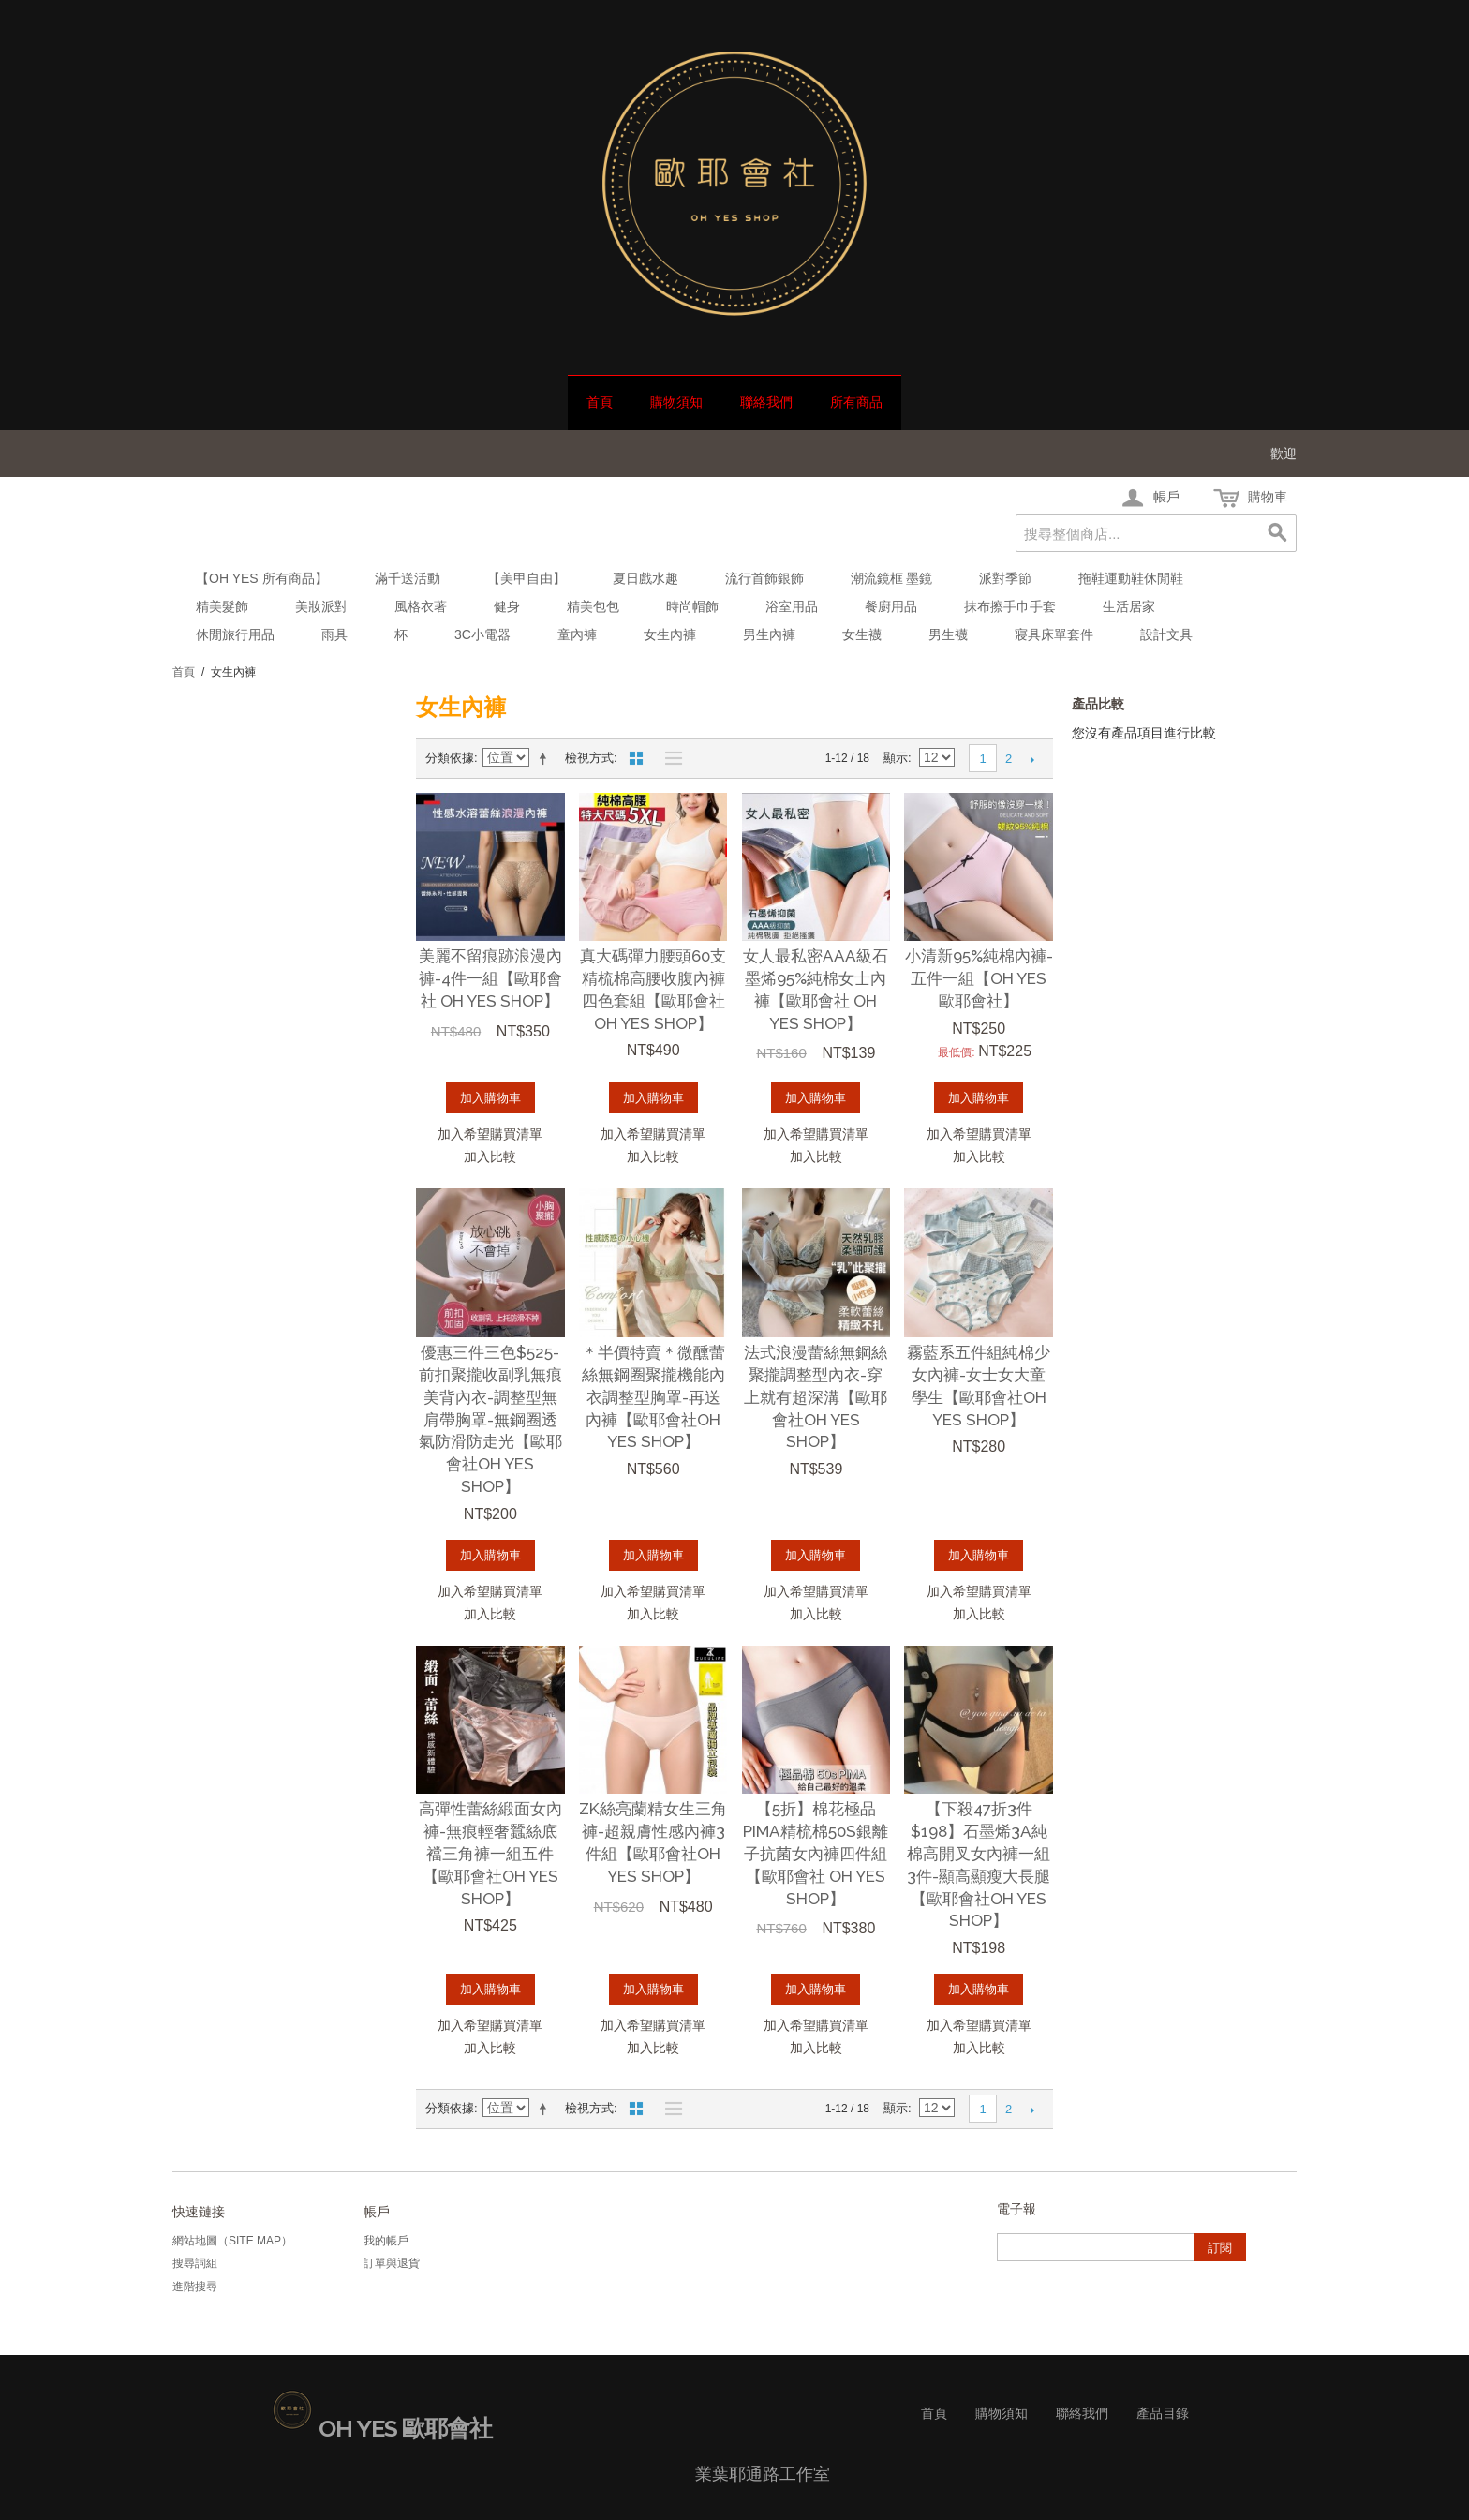  Describe the element at coordinates (645, 578) in the screenshot. I see `夏日戲水趣` at that location.